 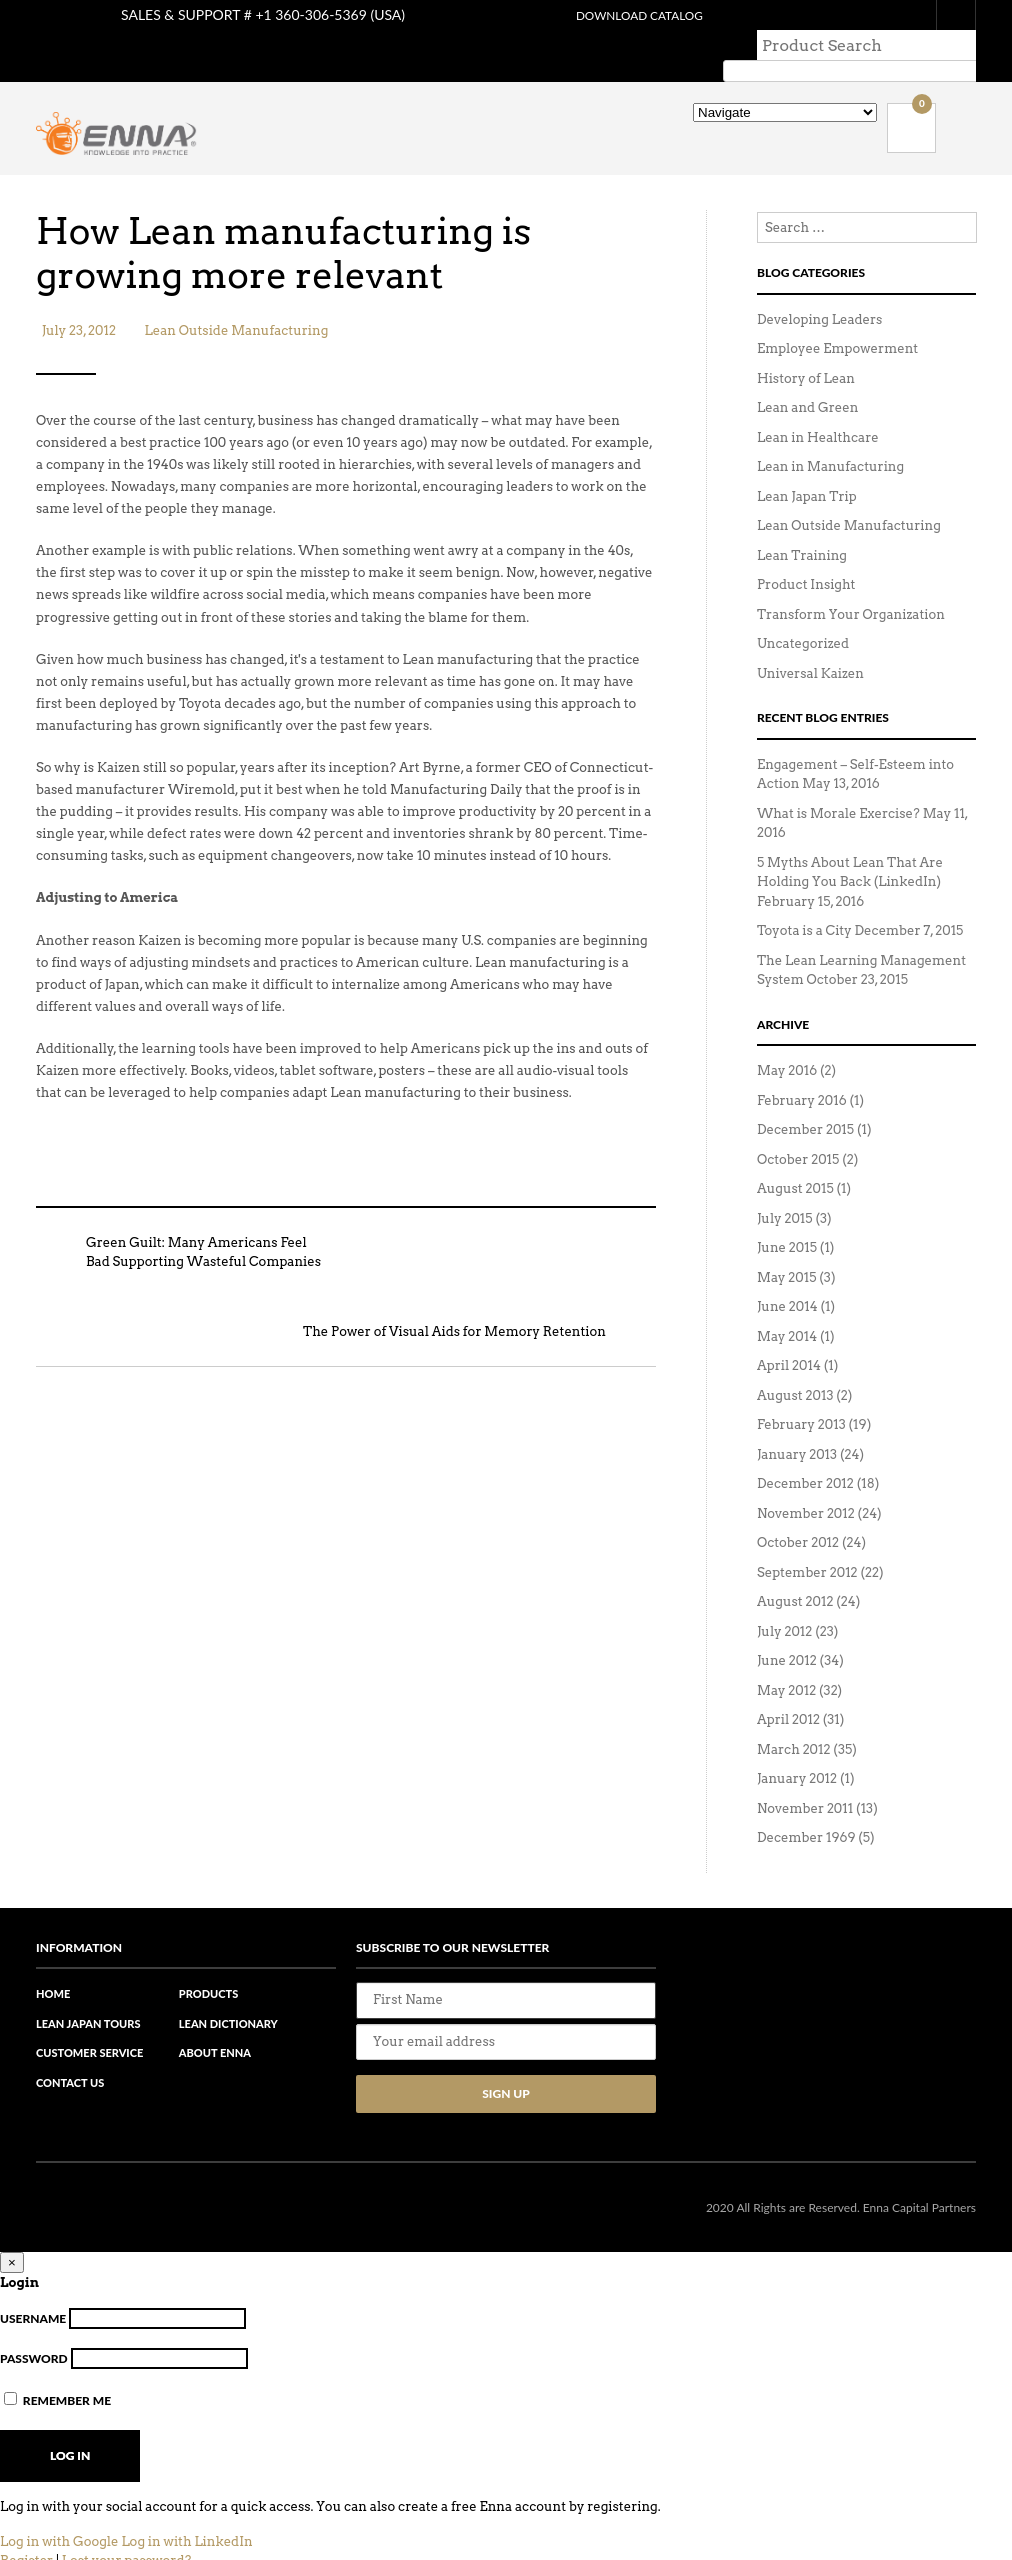 I want to click on May 2012, so click(x=786, y=1660).